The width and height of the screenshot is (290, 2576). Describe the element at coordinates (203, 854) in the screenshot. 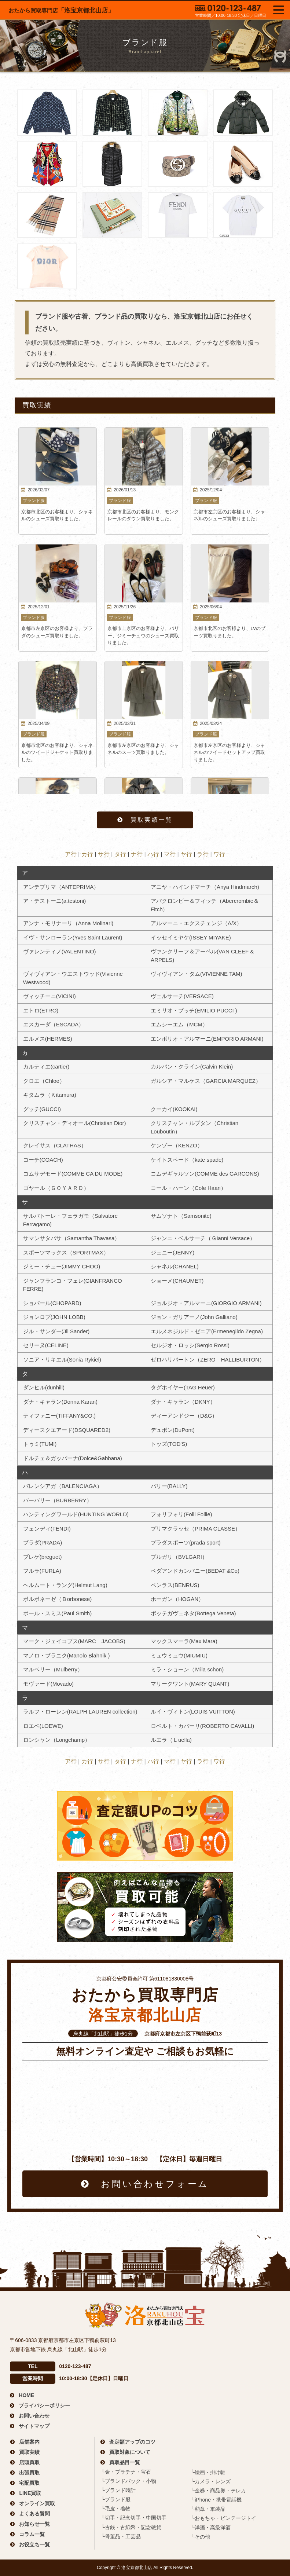

I see `ラ行` at that location.